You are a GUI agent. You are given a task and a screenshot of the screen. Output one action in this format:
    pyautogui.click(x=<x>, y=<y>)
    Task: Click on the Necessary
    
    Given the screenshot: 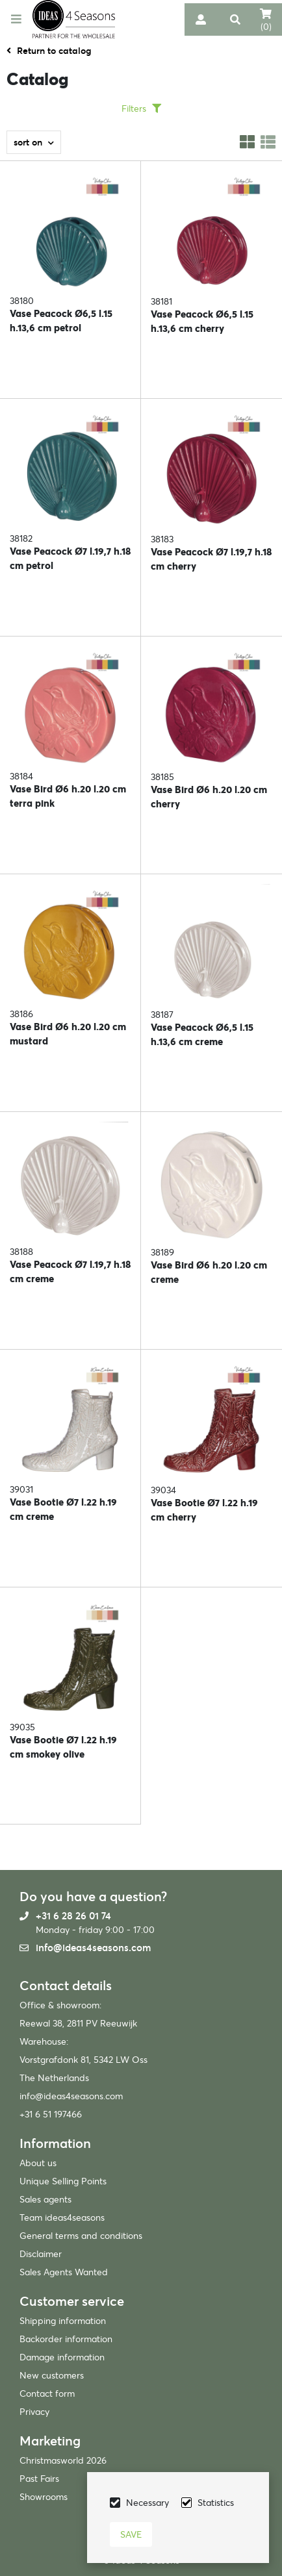 What is the action you would take?
    pyautogui.click(x=147, y=2502)
    